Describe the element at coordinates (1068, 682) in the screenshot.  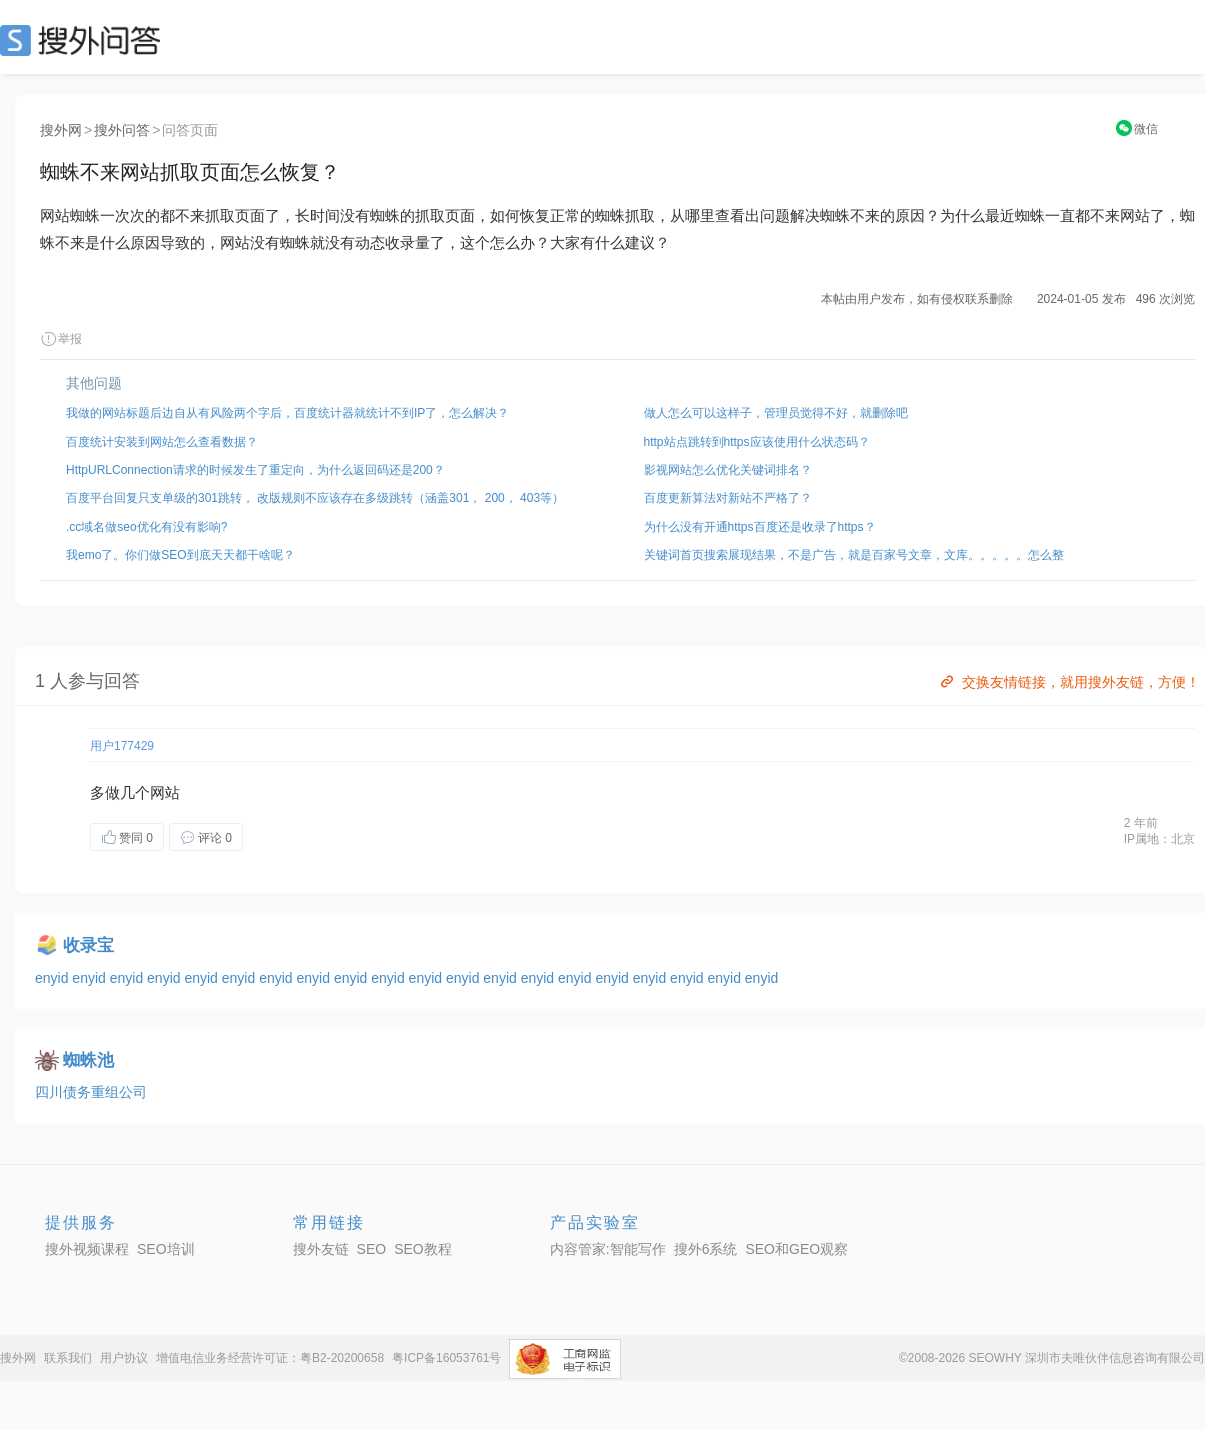
I see `交换友情链接，就用搜外友链，方便！` at that location.